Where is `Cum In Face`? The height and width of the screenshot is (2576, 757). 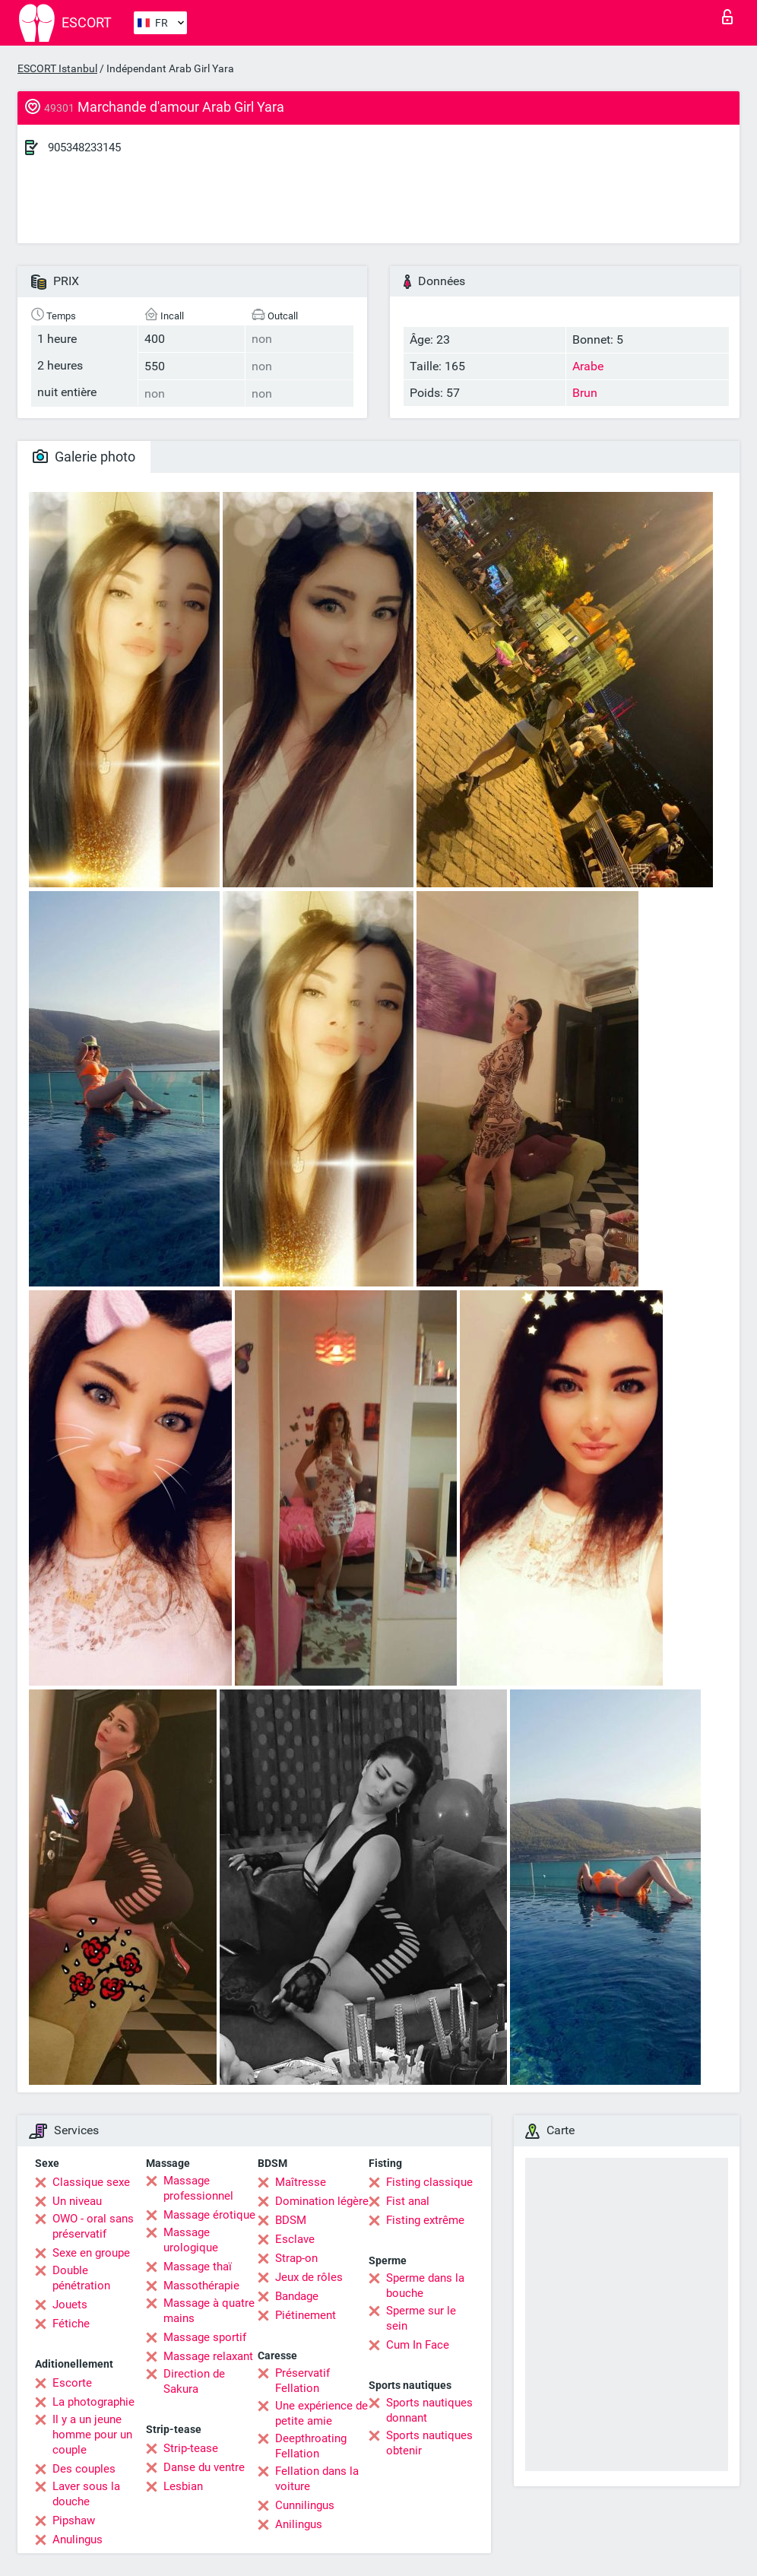 Cum In Face is located at coordinates (417, 2345).